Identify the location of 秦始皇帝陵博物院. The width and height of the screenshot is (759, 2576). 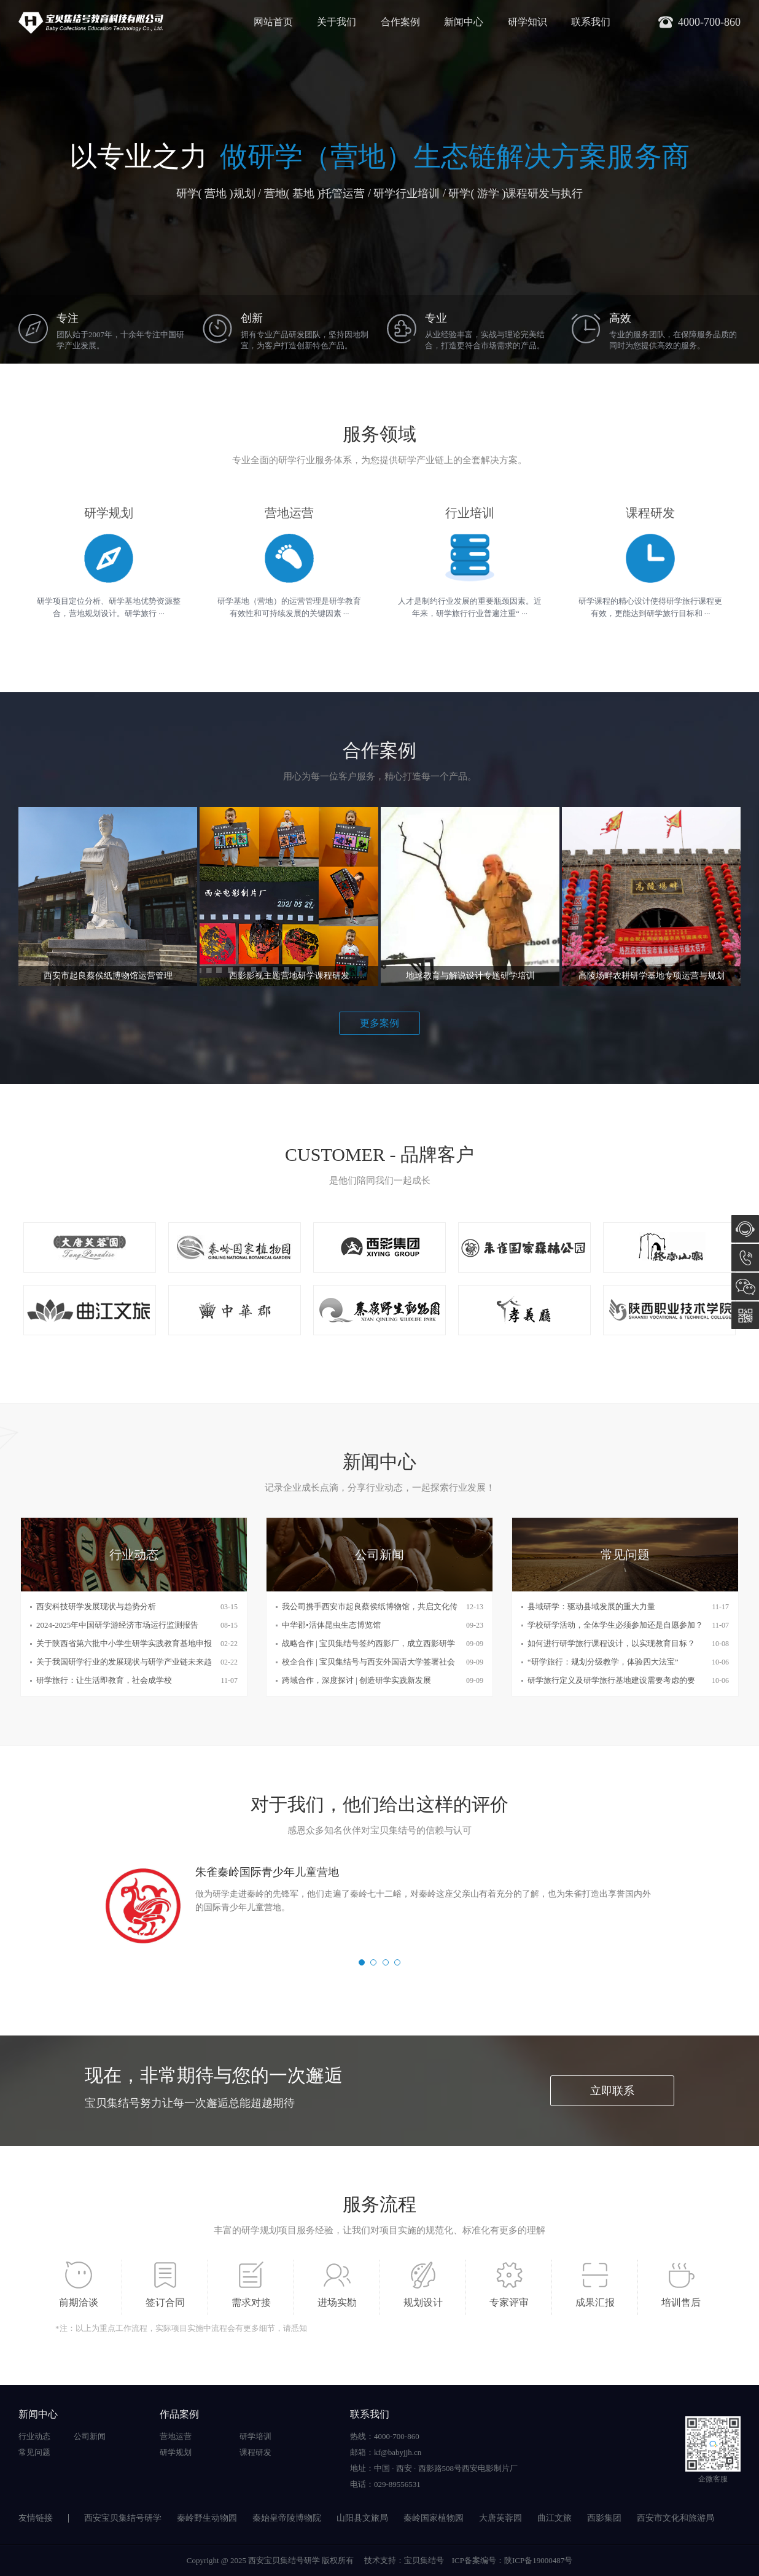
(286, 2518).